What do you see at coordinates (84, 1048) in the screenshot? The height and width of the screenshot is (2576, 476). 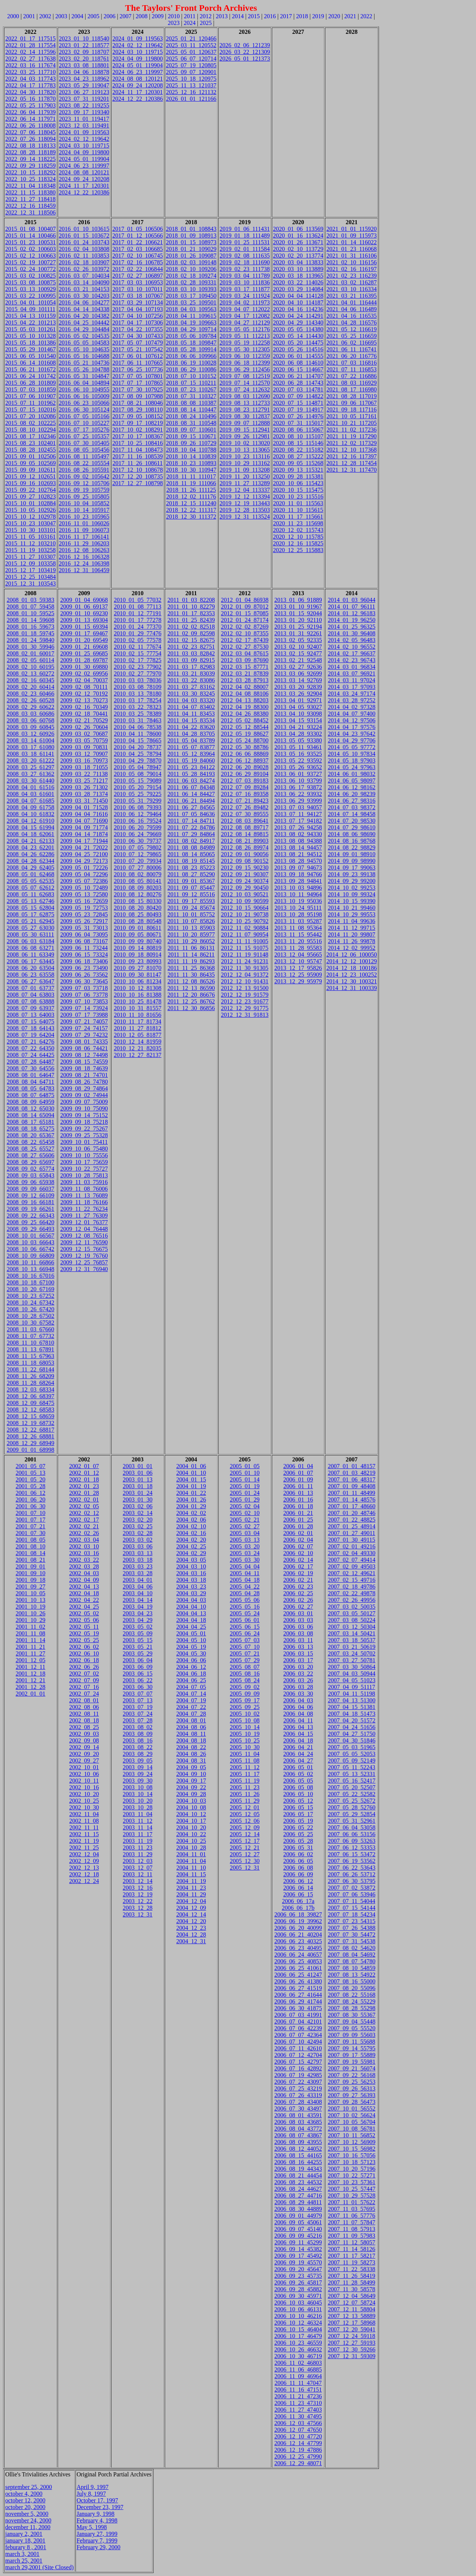 I see `2009_08_06_74421` at bounding box center [84, 1048].